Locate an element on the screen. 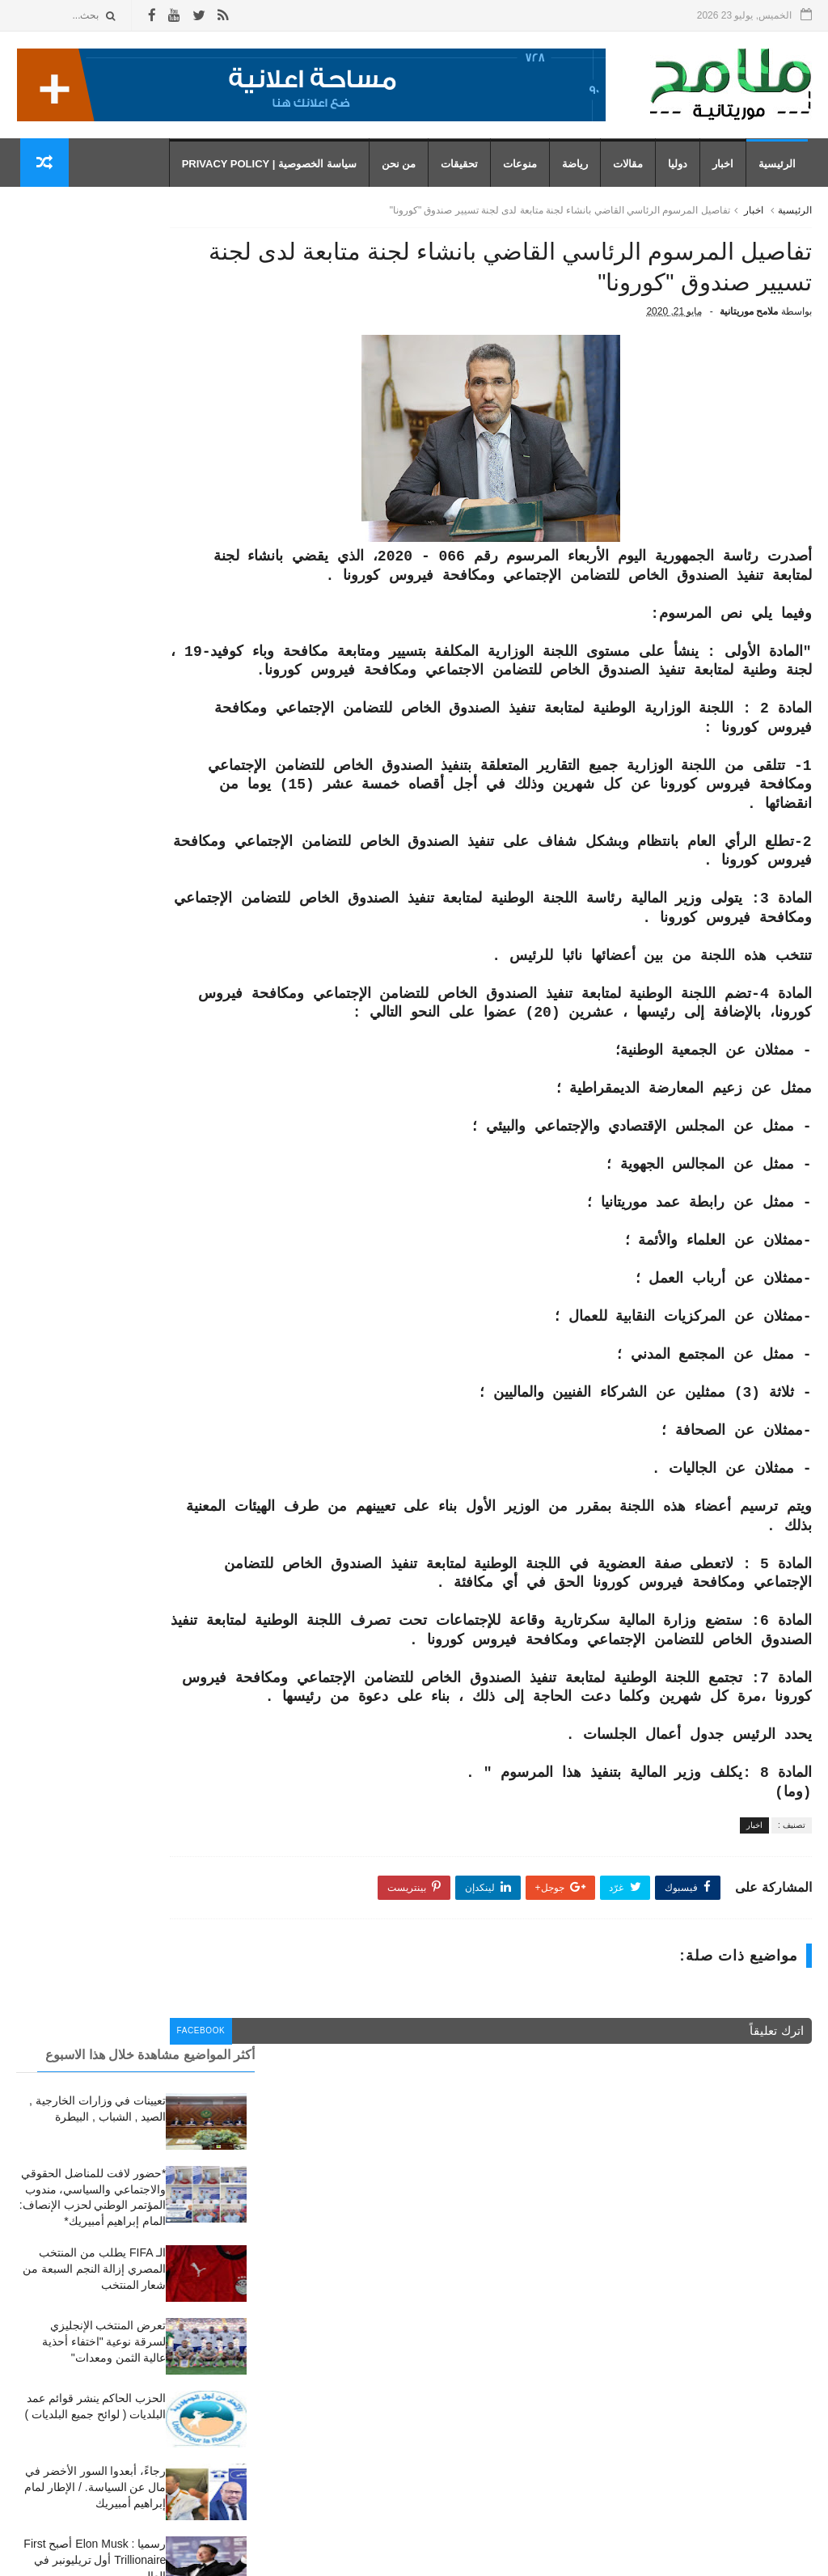 The image size is (828, 2576). الـ FIFA يطلب من المنتخب المصري إزالة النجم السبعة من شعار المنتخب is located at coordinates (95, 436).